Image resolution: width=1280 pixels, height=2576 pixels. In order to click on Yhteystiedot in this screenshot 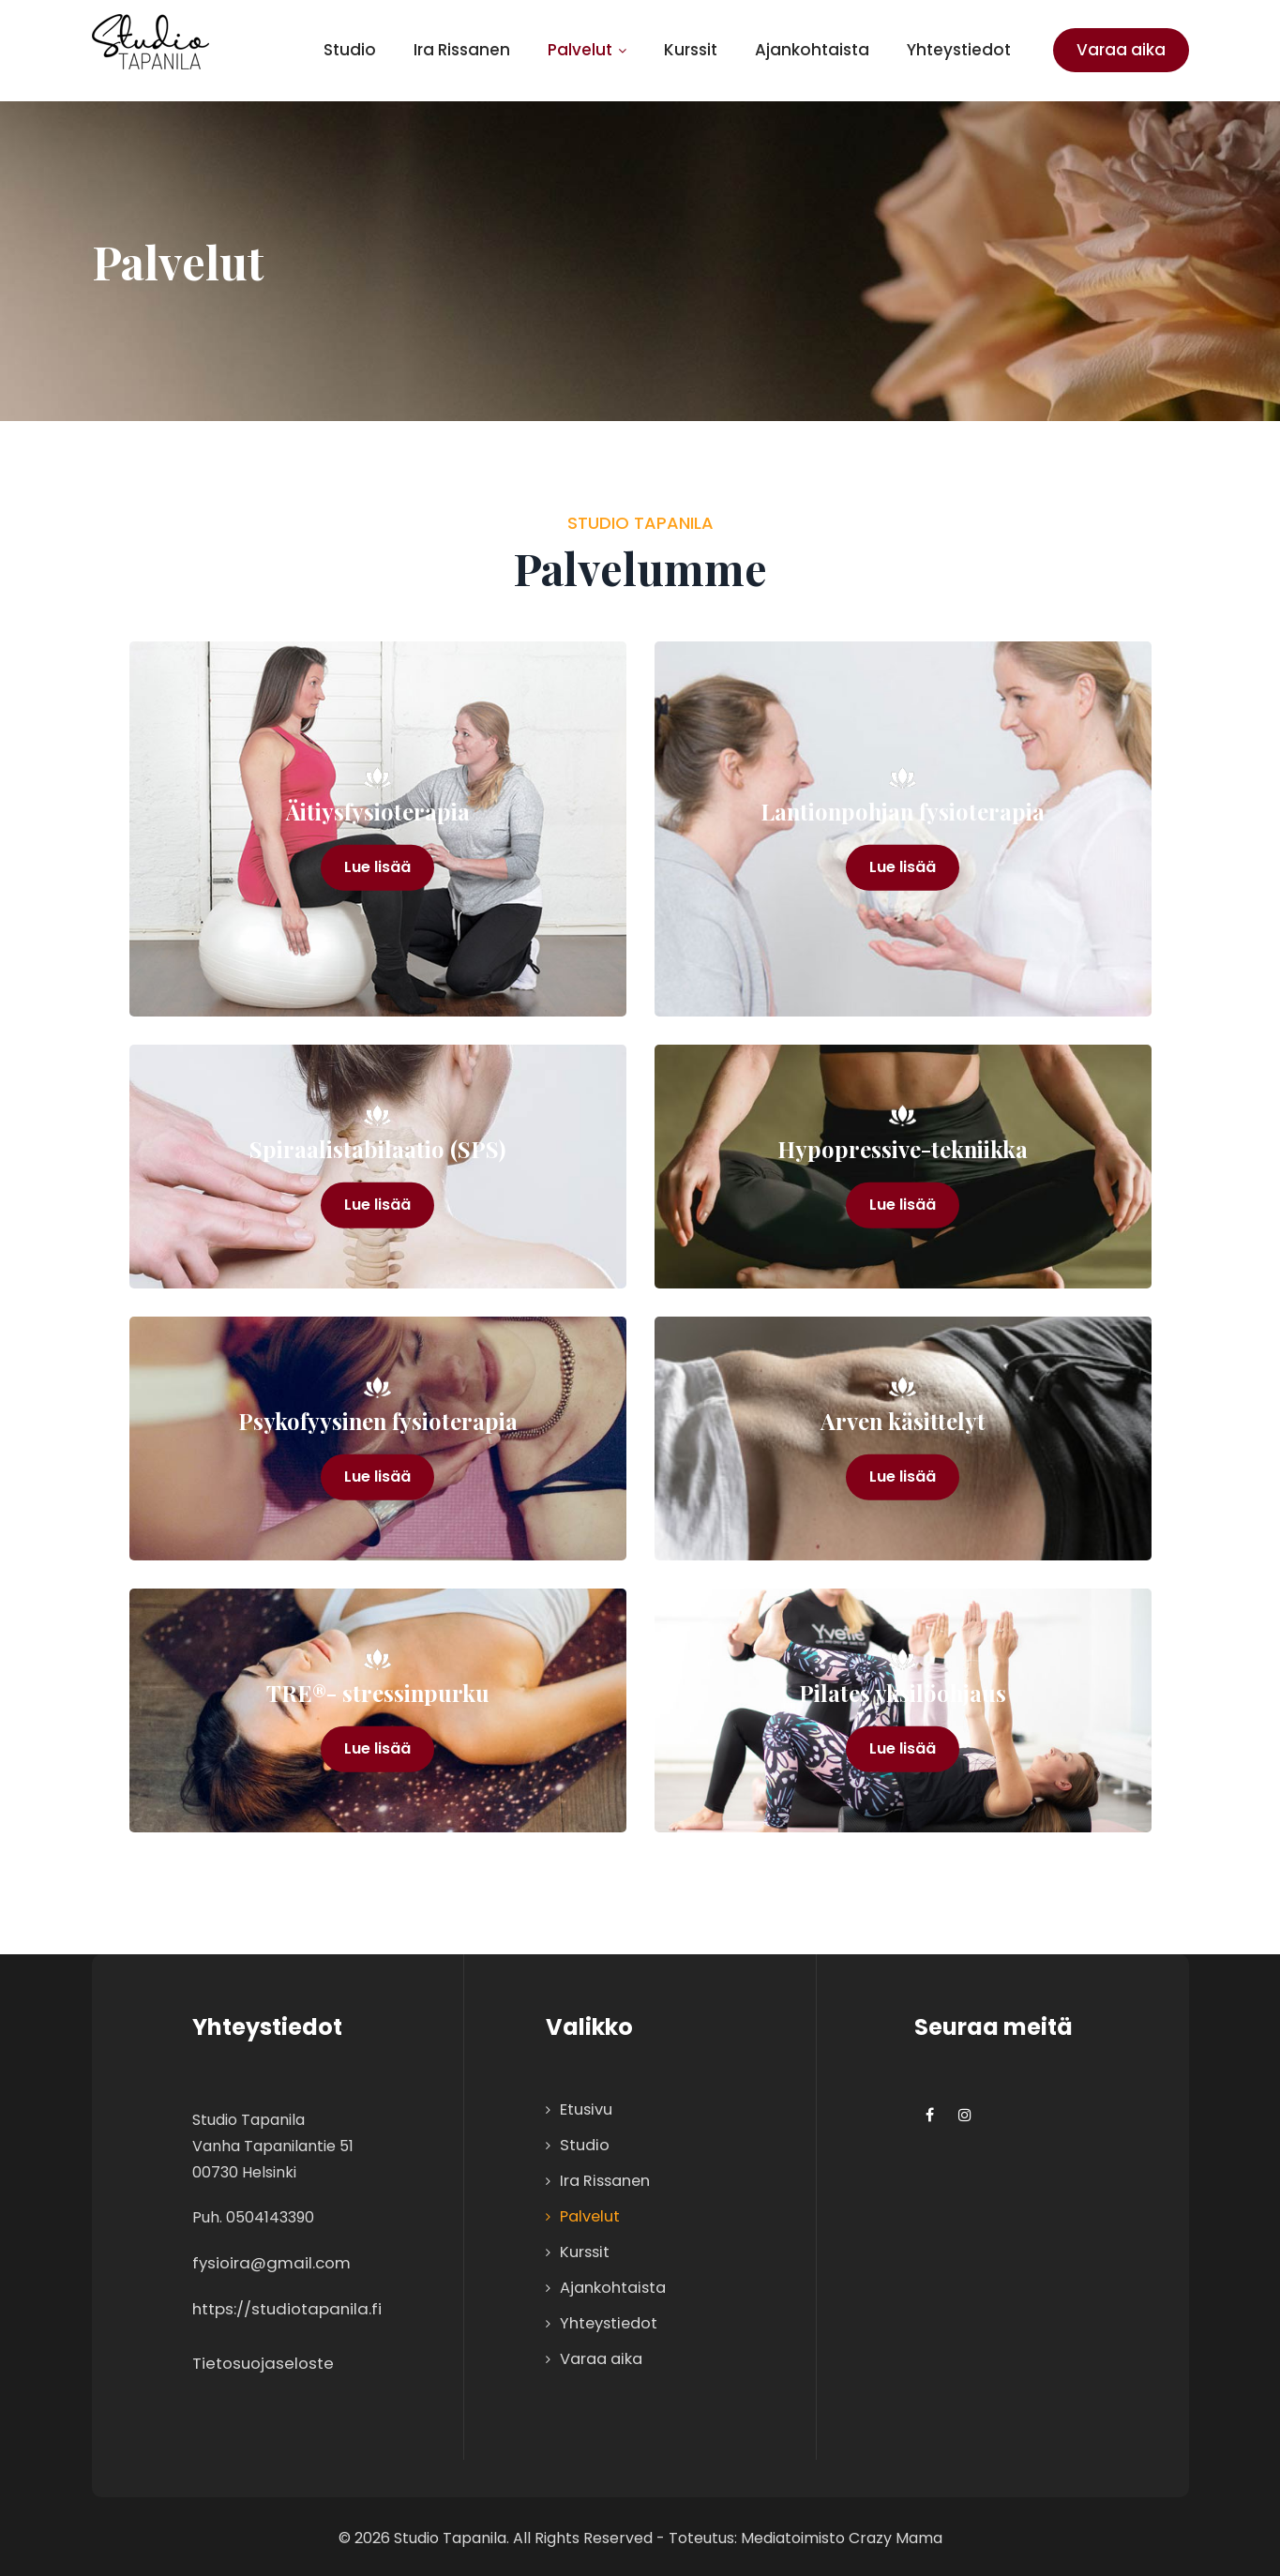, I will do `click(959, 49)`.